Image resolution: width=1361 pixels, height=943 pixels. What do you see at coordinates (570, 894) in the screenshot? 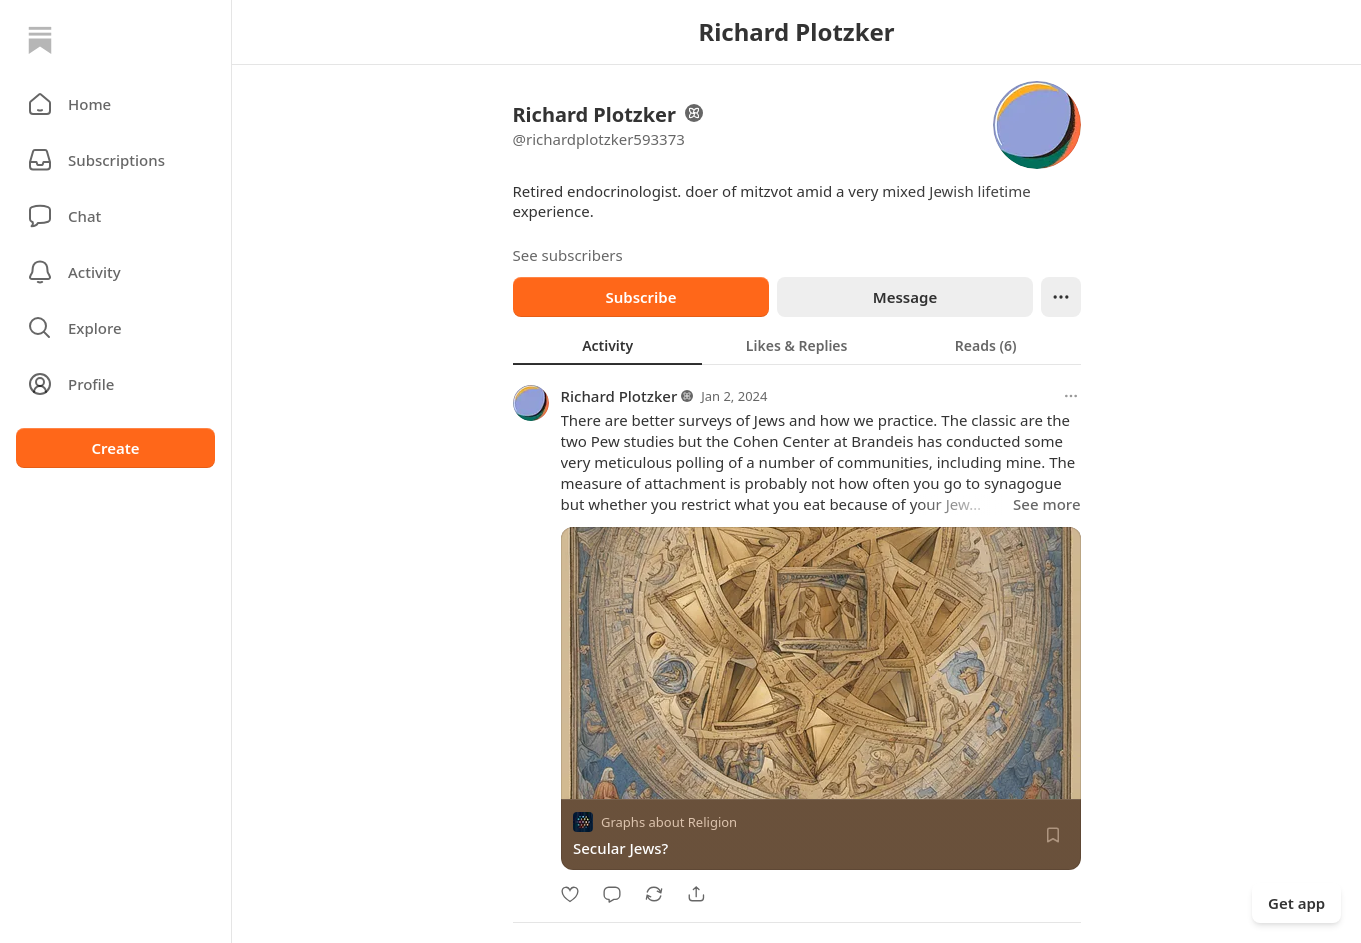
I see `[Like]` at bounding box center [570, 894].